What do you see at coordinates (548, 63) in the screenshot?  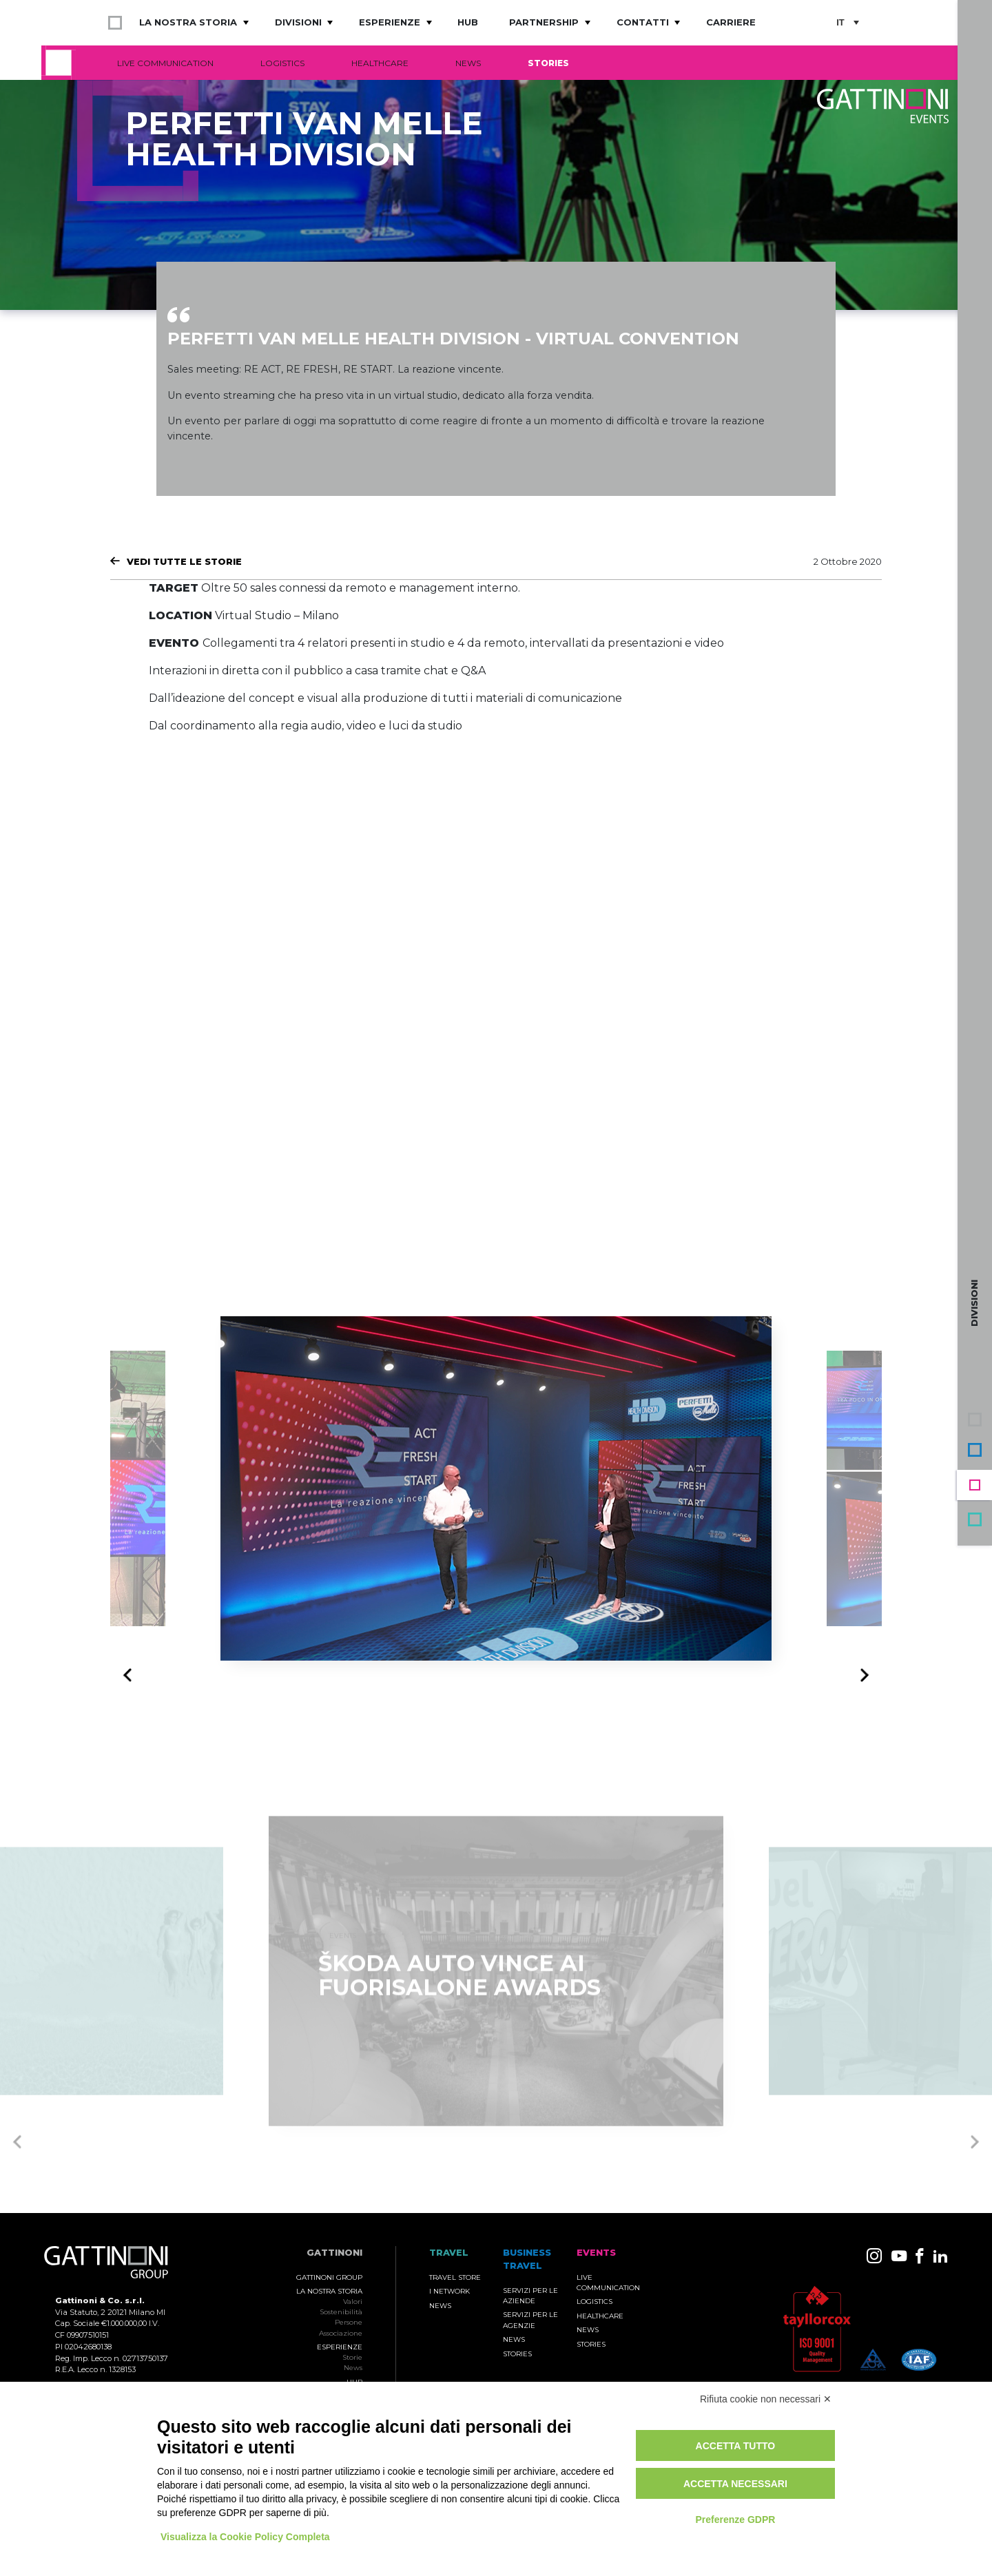 I see `Stories` at bounding box center [548, 63].